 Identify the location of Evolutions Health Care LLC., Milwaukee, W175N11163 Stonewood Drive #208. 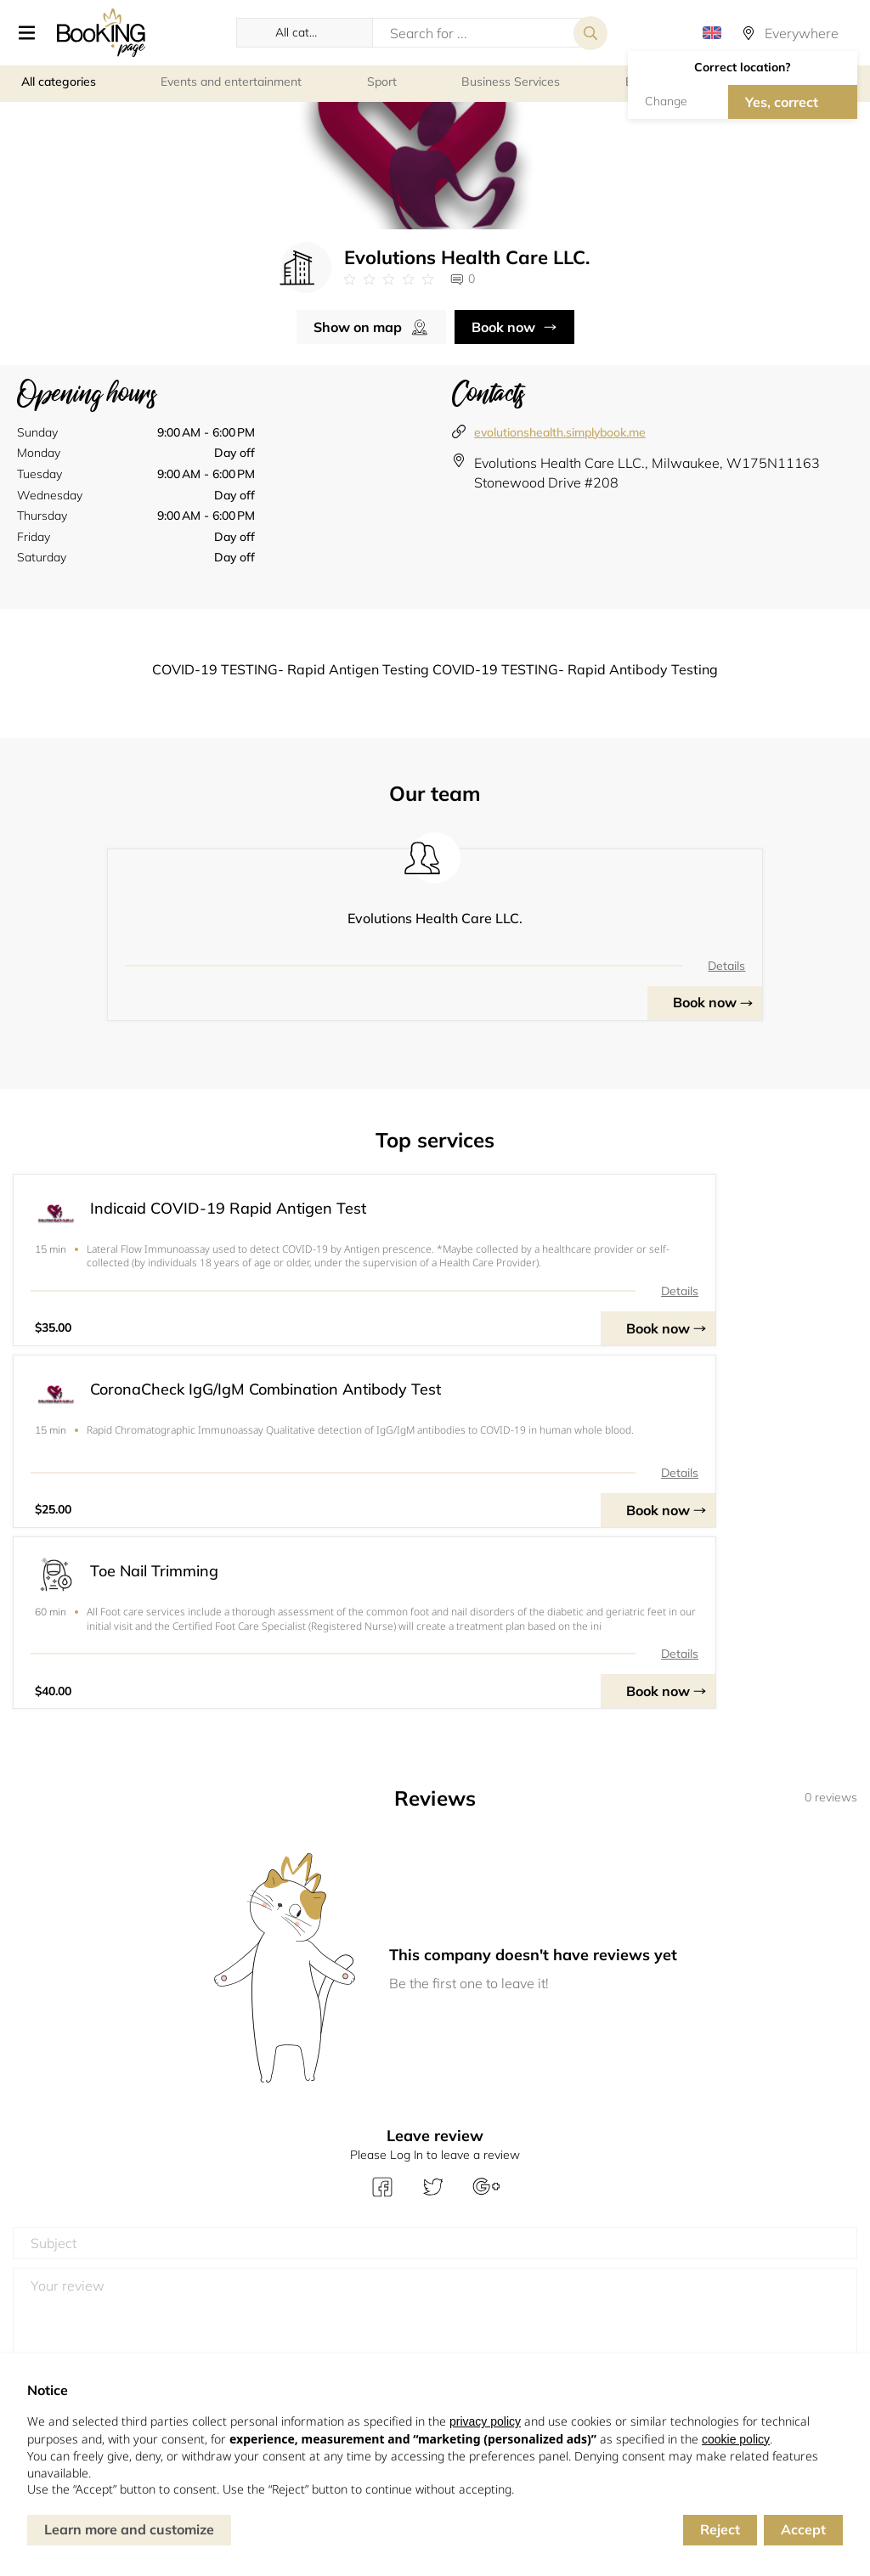
(647, 475).